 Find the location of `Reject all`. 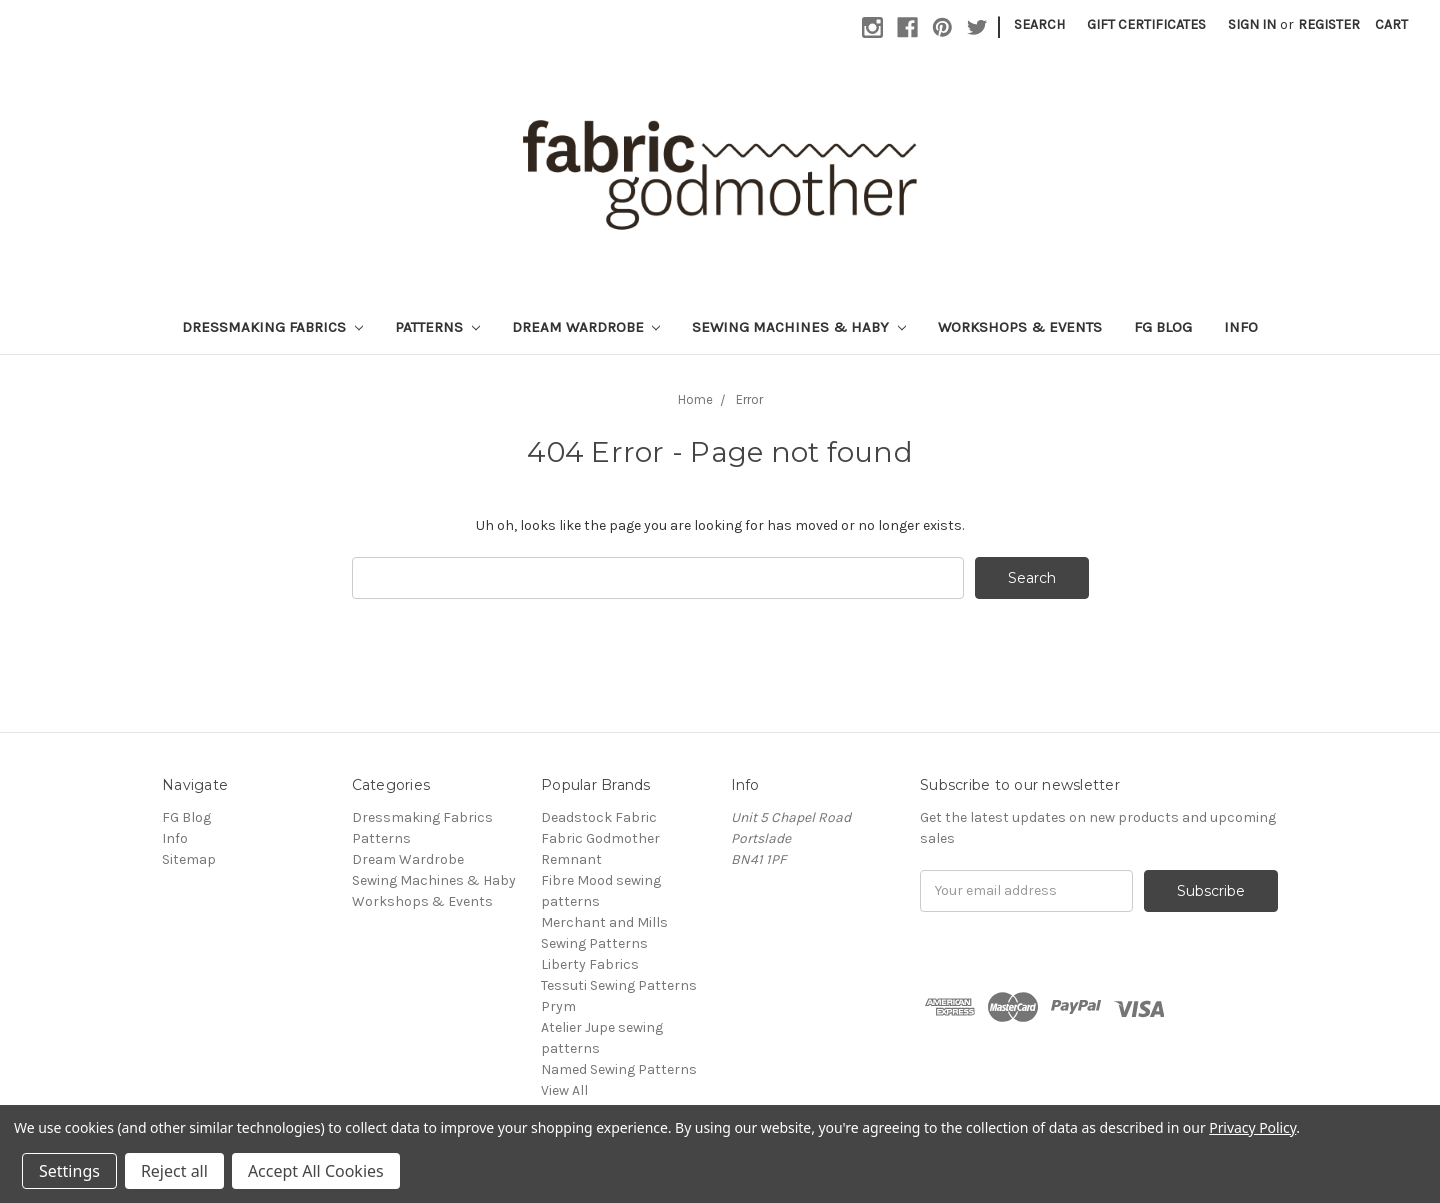

Reject all is located at coordinates (174, 1171).